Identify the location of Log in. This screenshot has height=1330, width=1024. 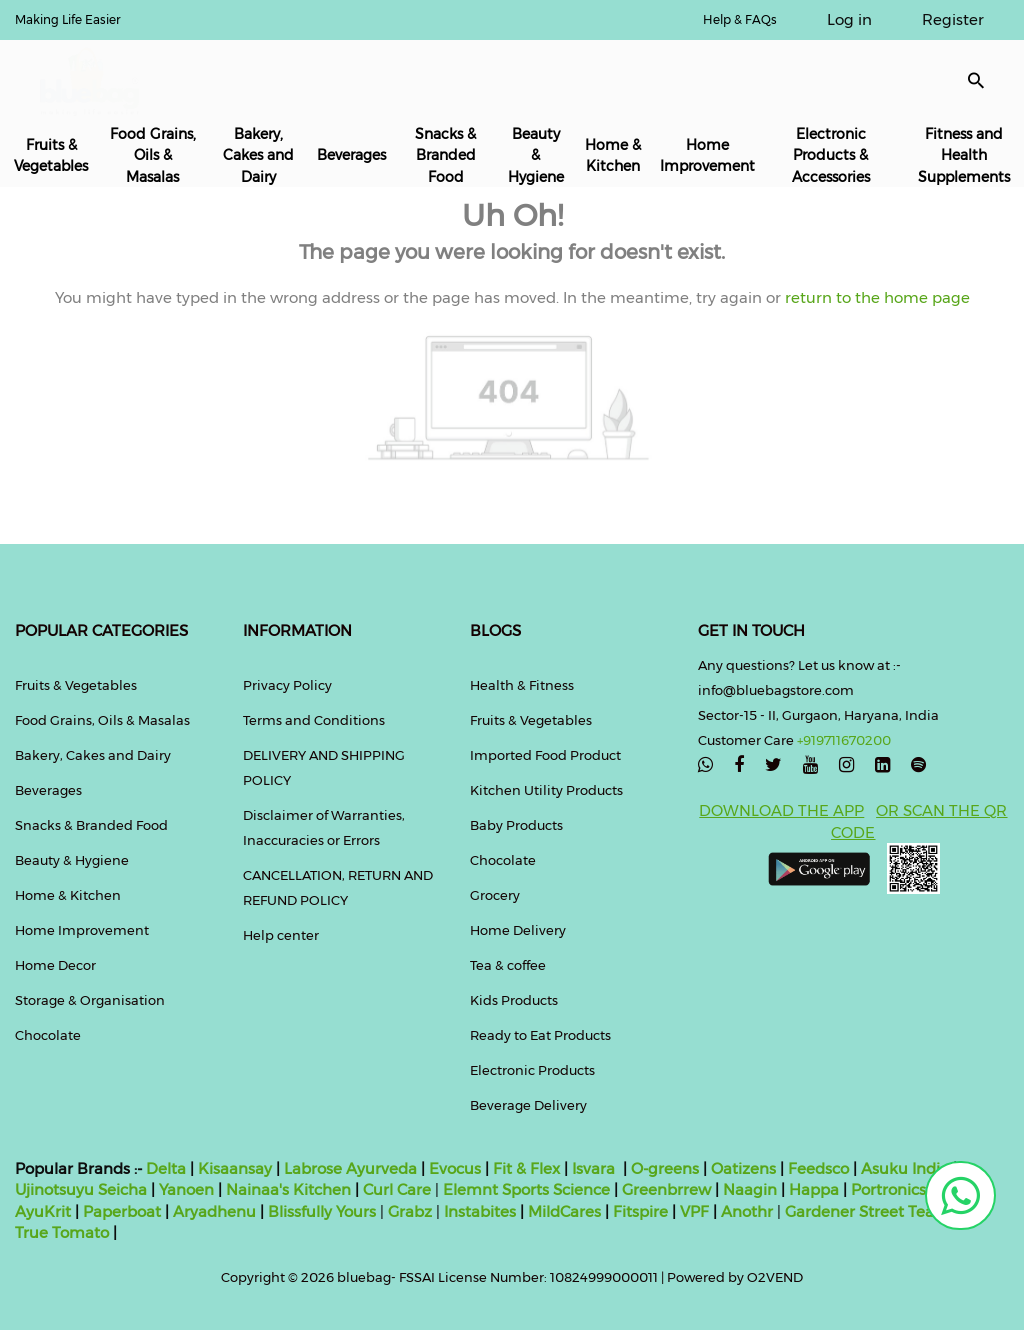
(849, 19).